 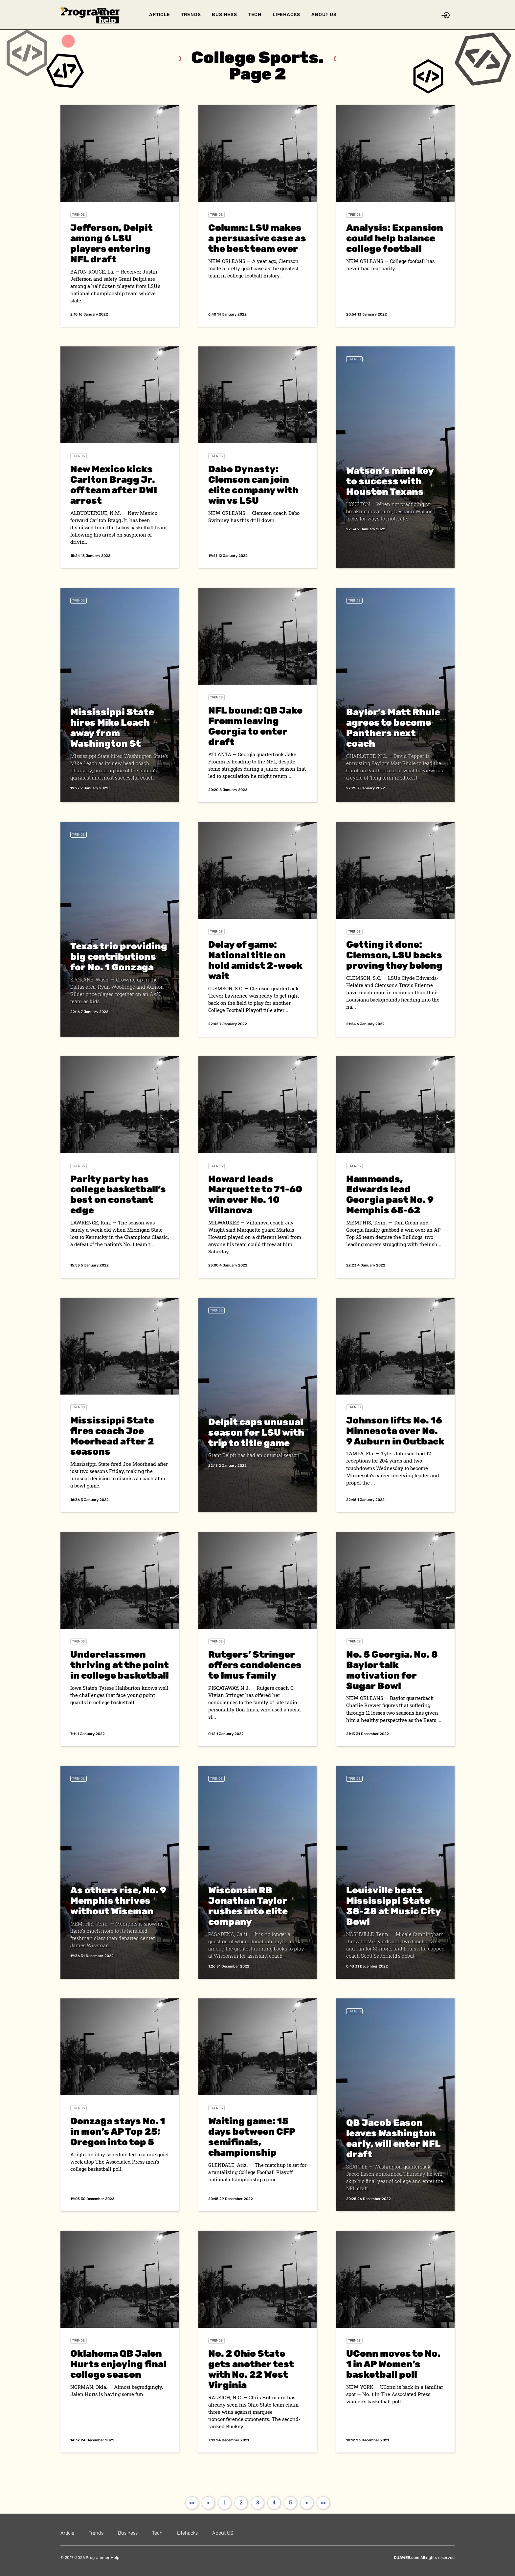 I want to click on Texas trio providing big contributions for No. 1 Gonzaga, so click(x=118, y=957).